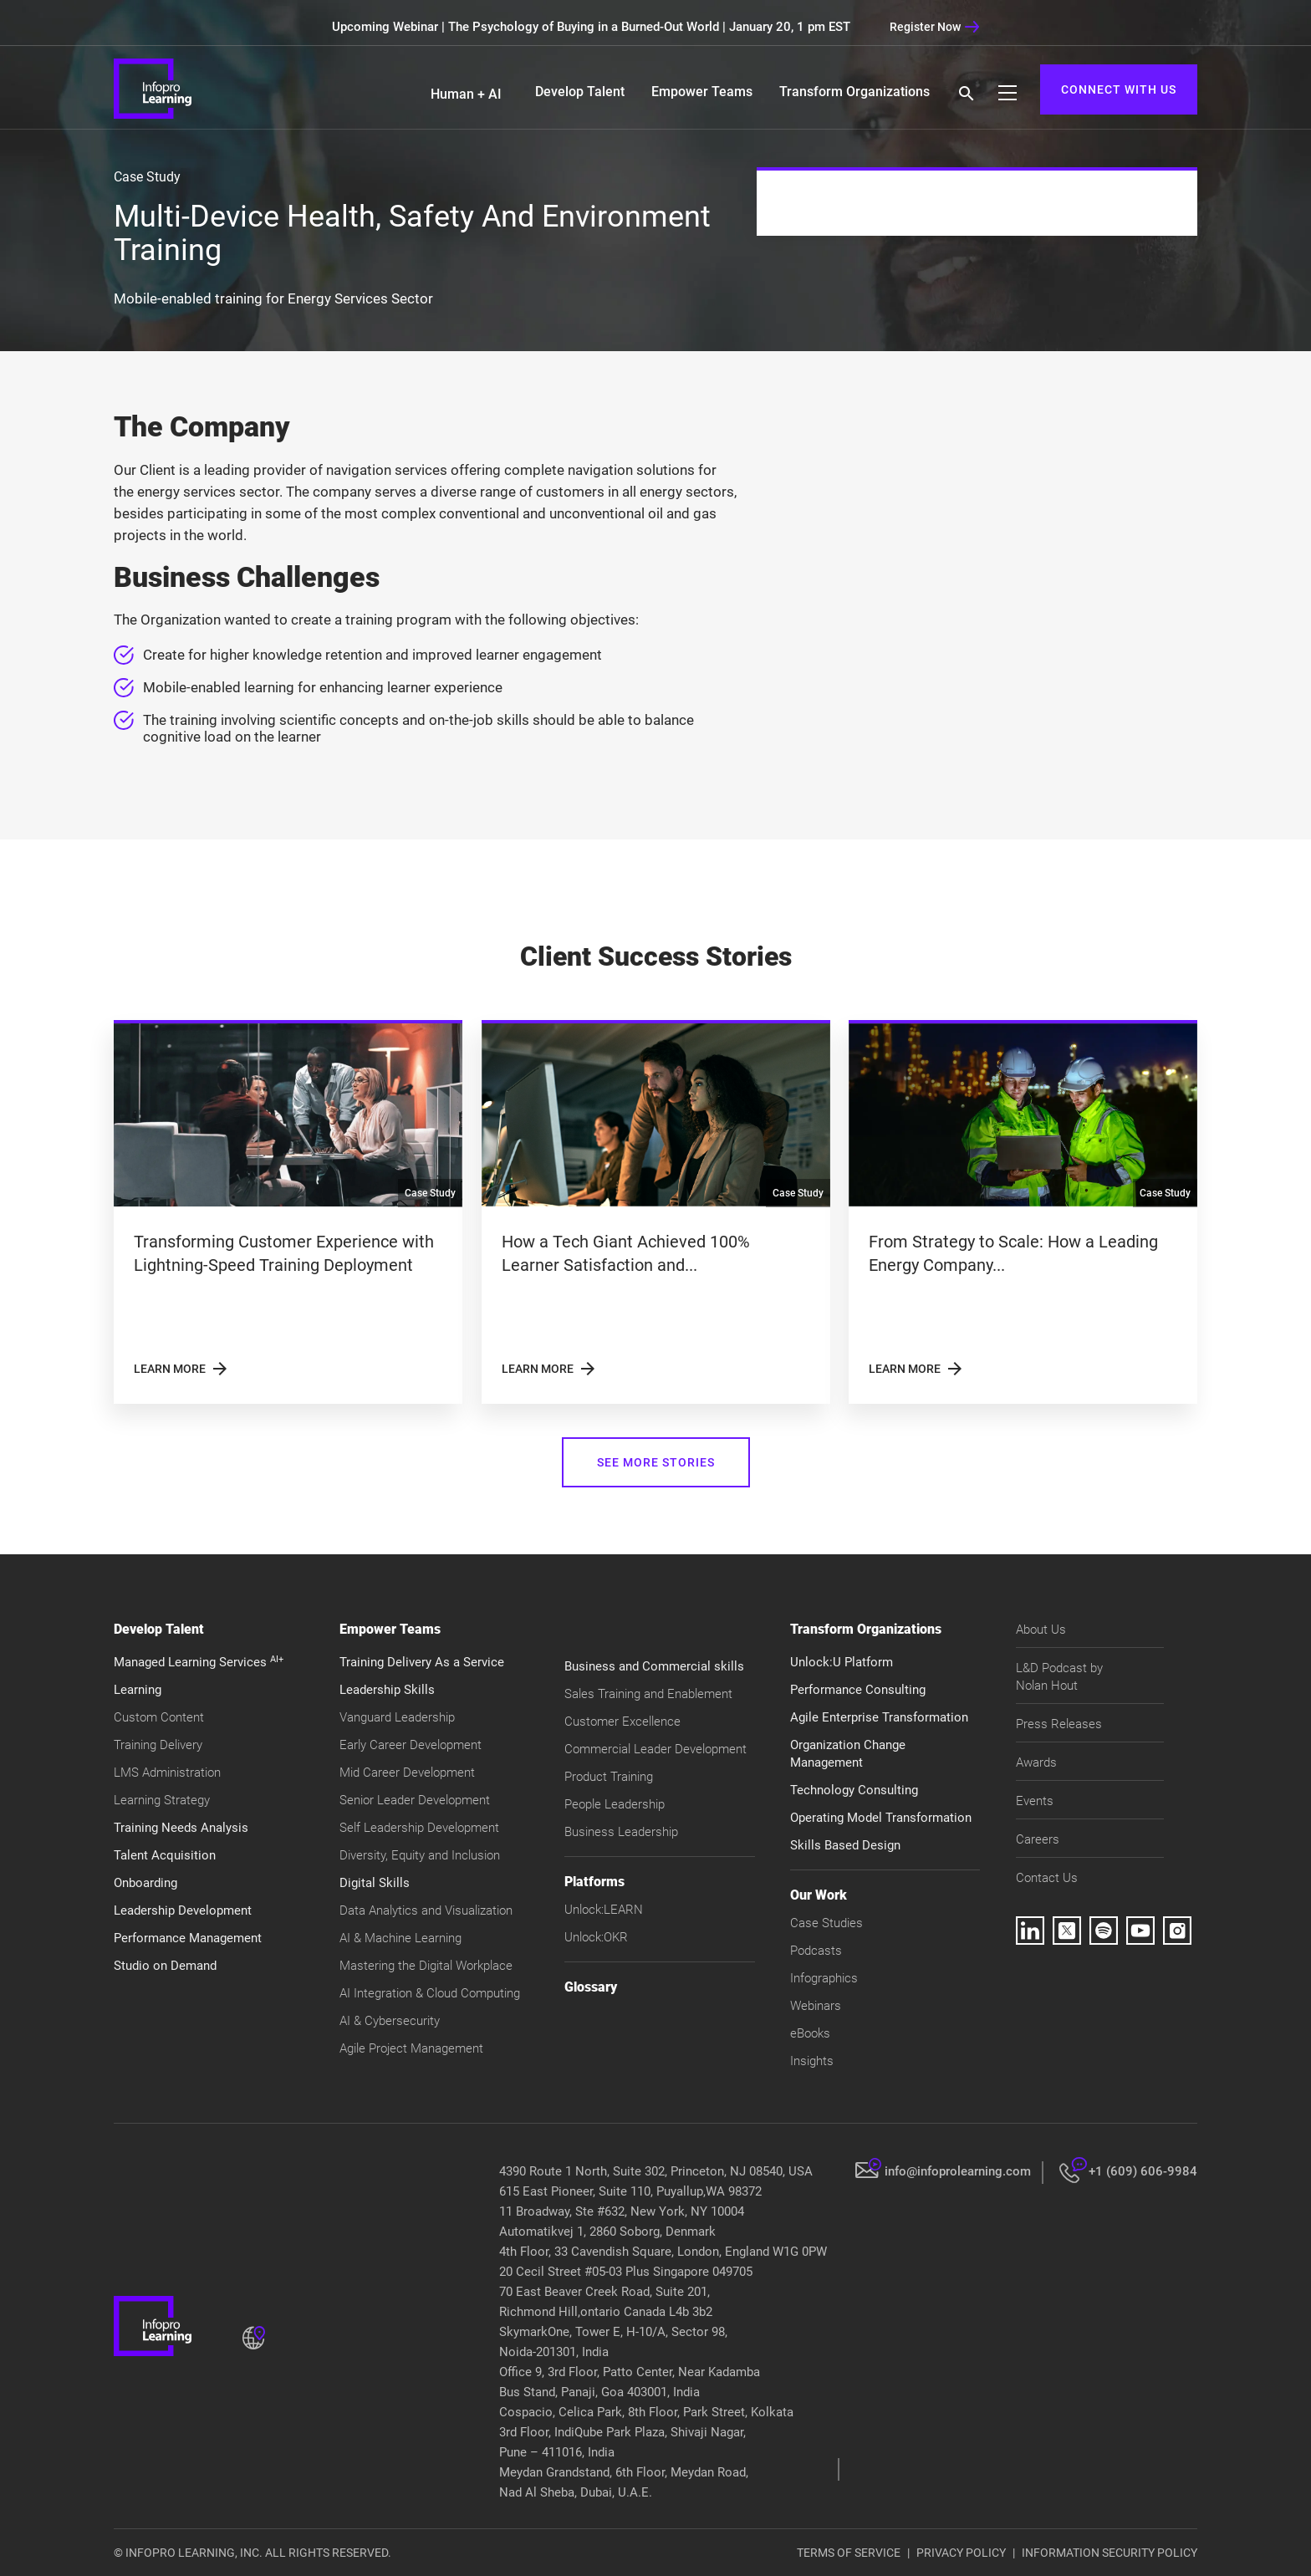  Describe the element at coordinates (389, 2020) in the screenshot. I see `AI & Cybersecurity` at that location.